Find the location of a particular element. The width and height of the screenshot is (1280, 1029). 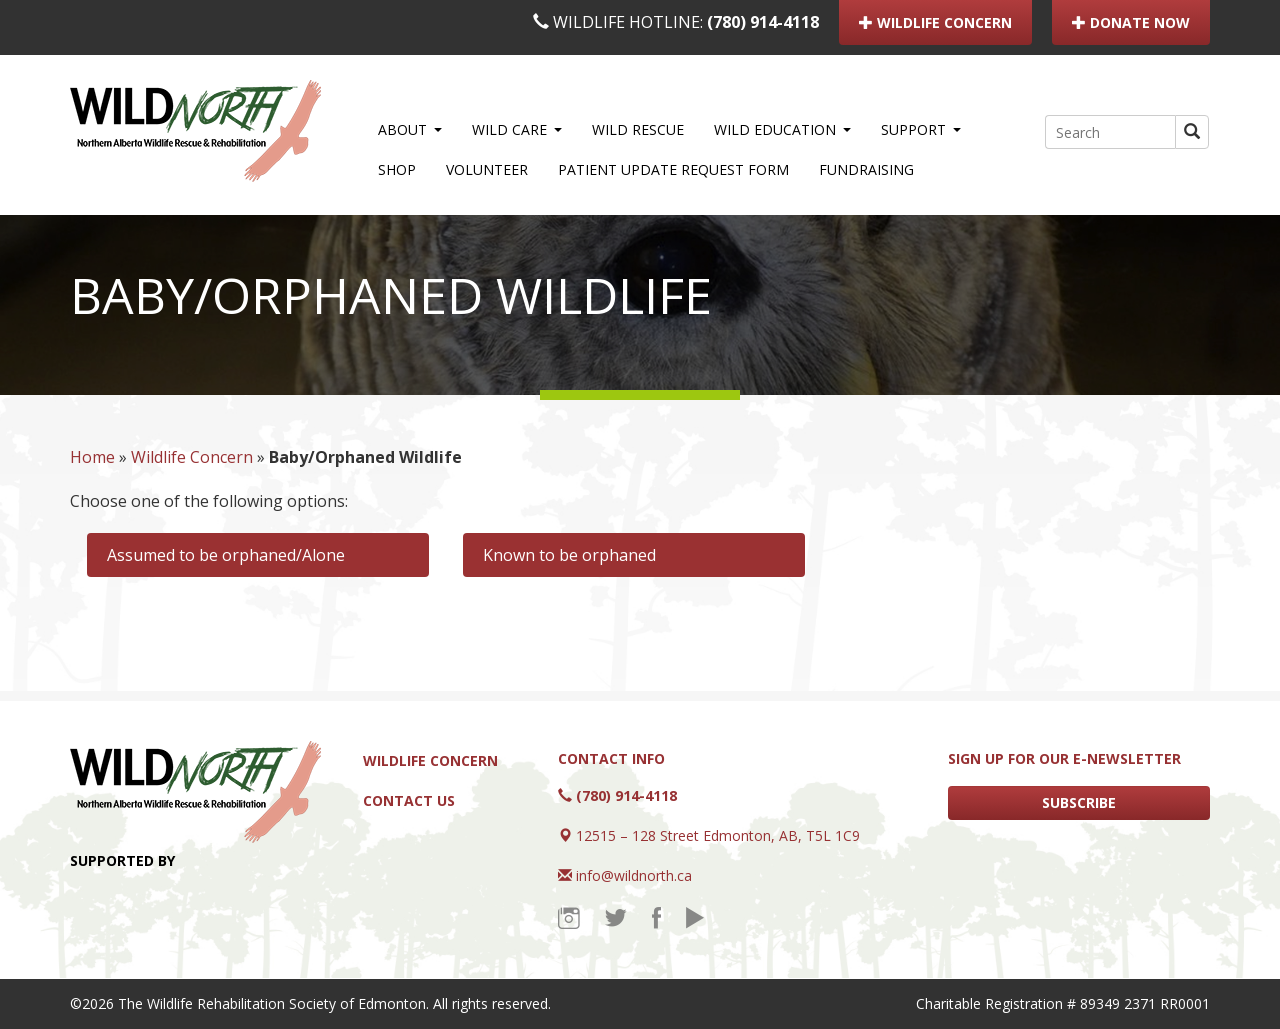

Contact Us is located at coordinates (409, 800).